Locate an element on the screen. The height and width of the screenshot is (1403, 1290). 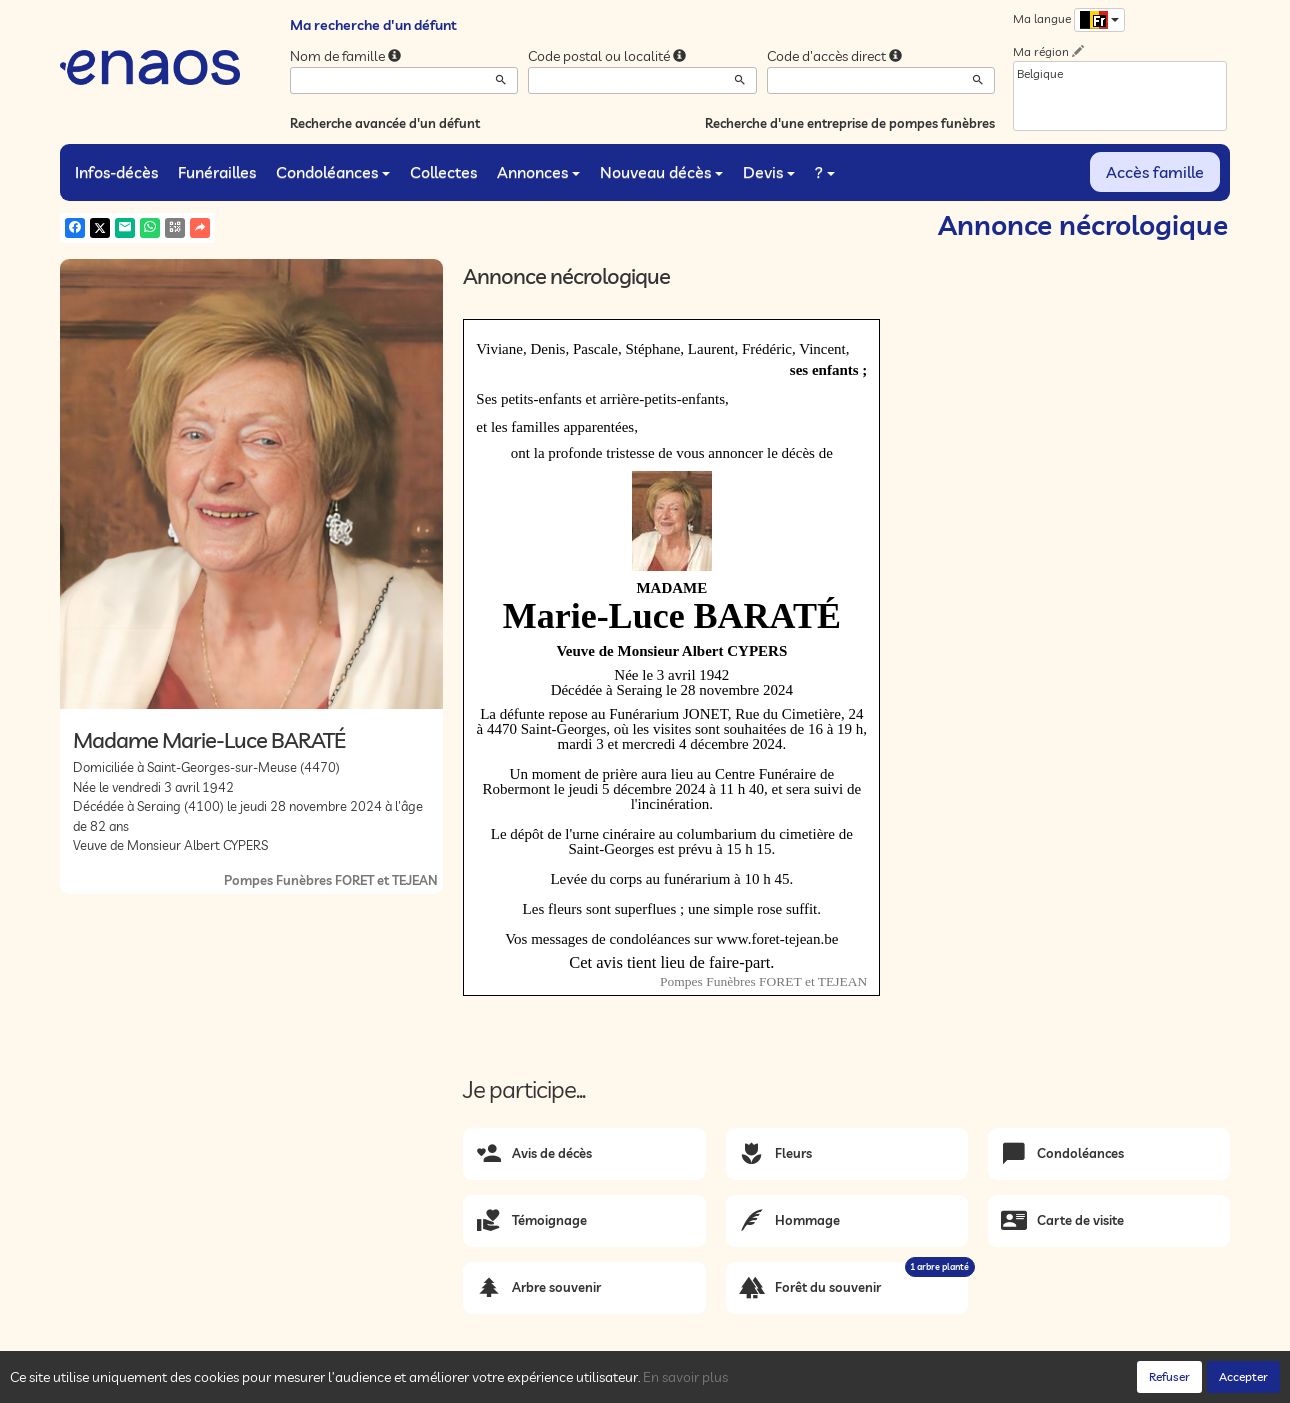
Confidentialité is located at coordinates (260, 1383).